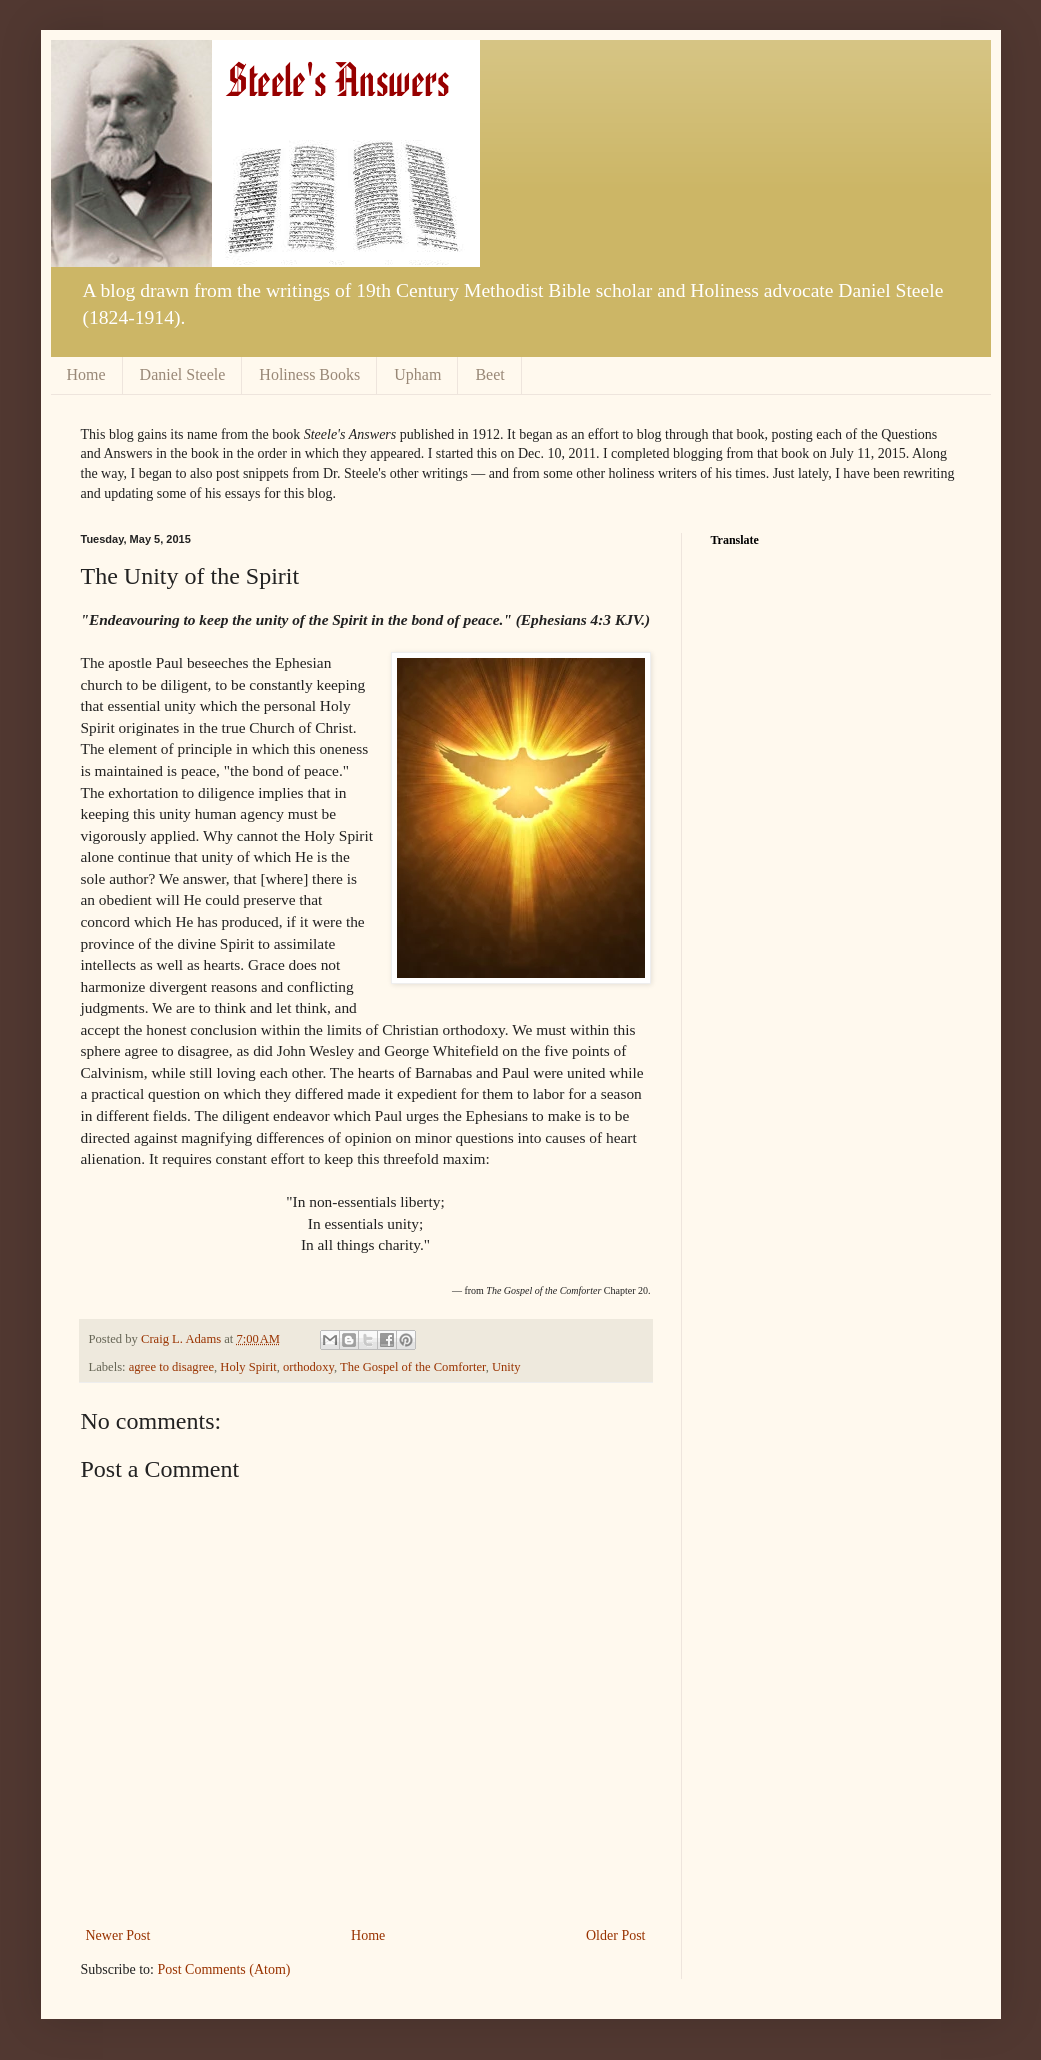 The height and width of the screenshot is (2060, 1041). Describe the element at coordinates (309, 374) in the screenshot. I see `Holiness Books` at that location.